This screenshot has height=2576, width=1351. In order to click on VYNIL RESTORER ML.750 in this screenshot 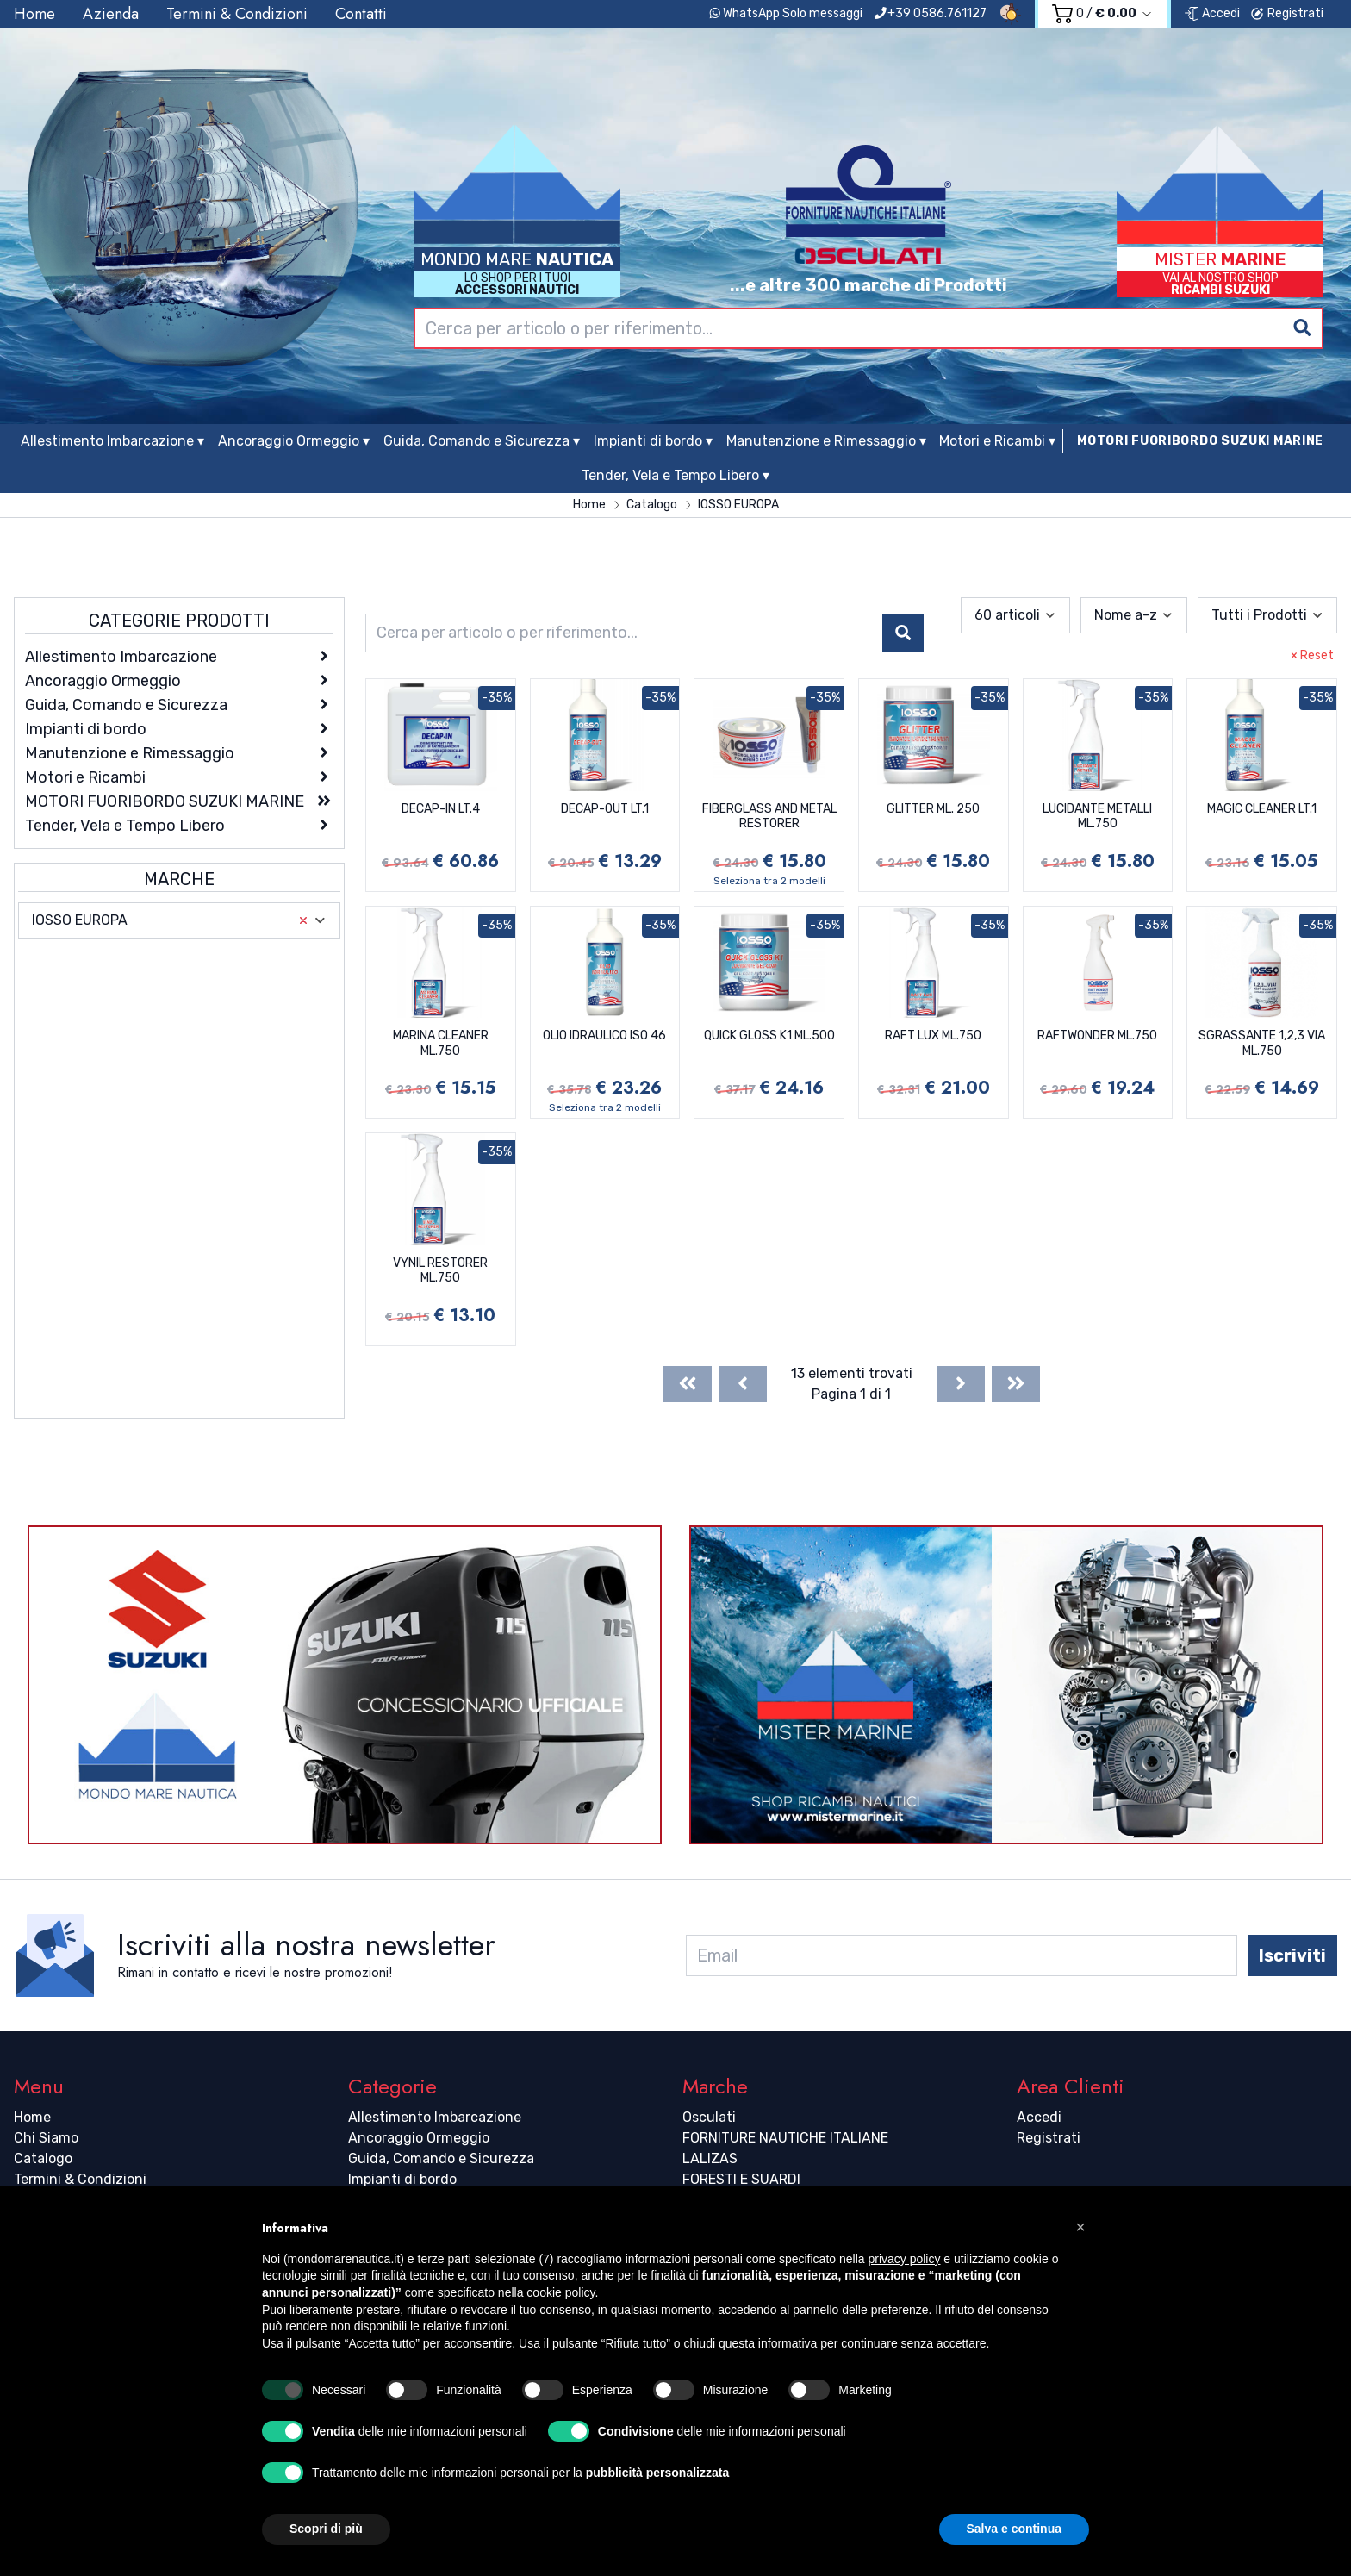, I will do `click(440, 1271)`.